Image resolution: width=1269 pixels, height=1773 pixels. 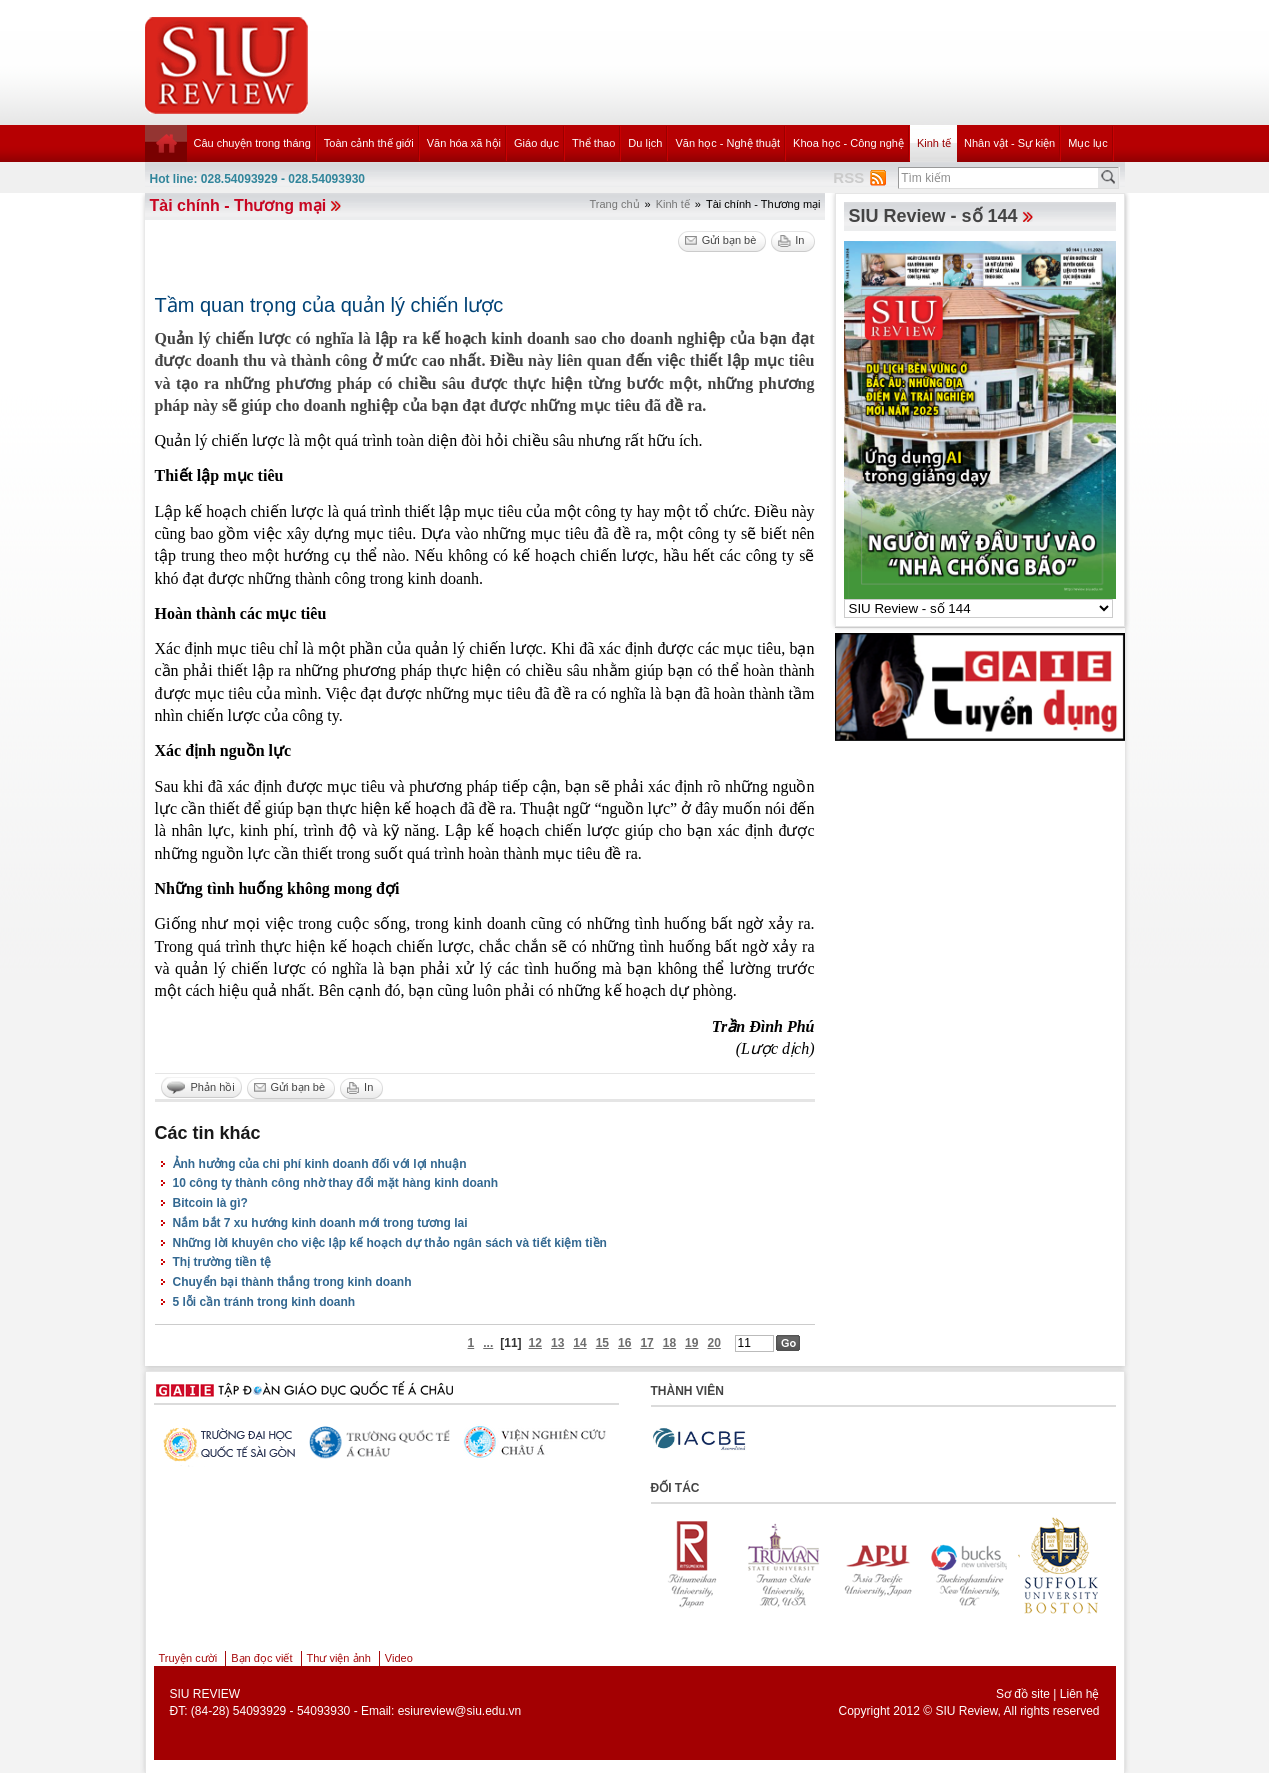 What do you see at coordinates (669, 1343) in the screenshot?
I see `18` at bounding box center [669, 1343].